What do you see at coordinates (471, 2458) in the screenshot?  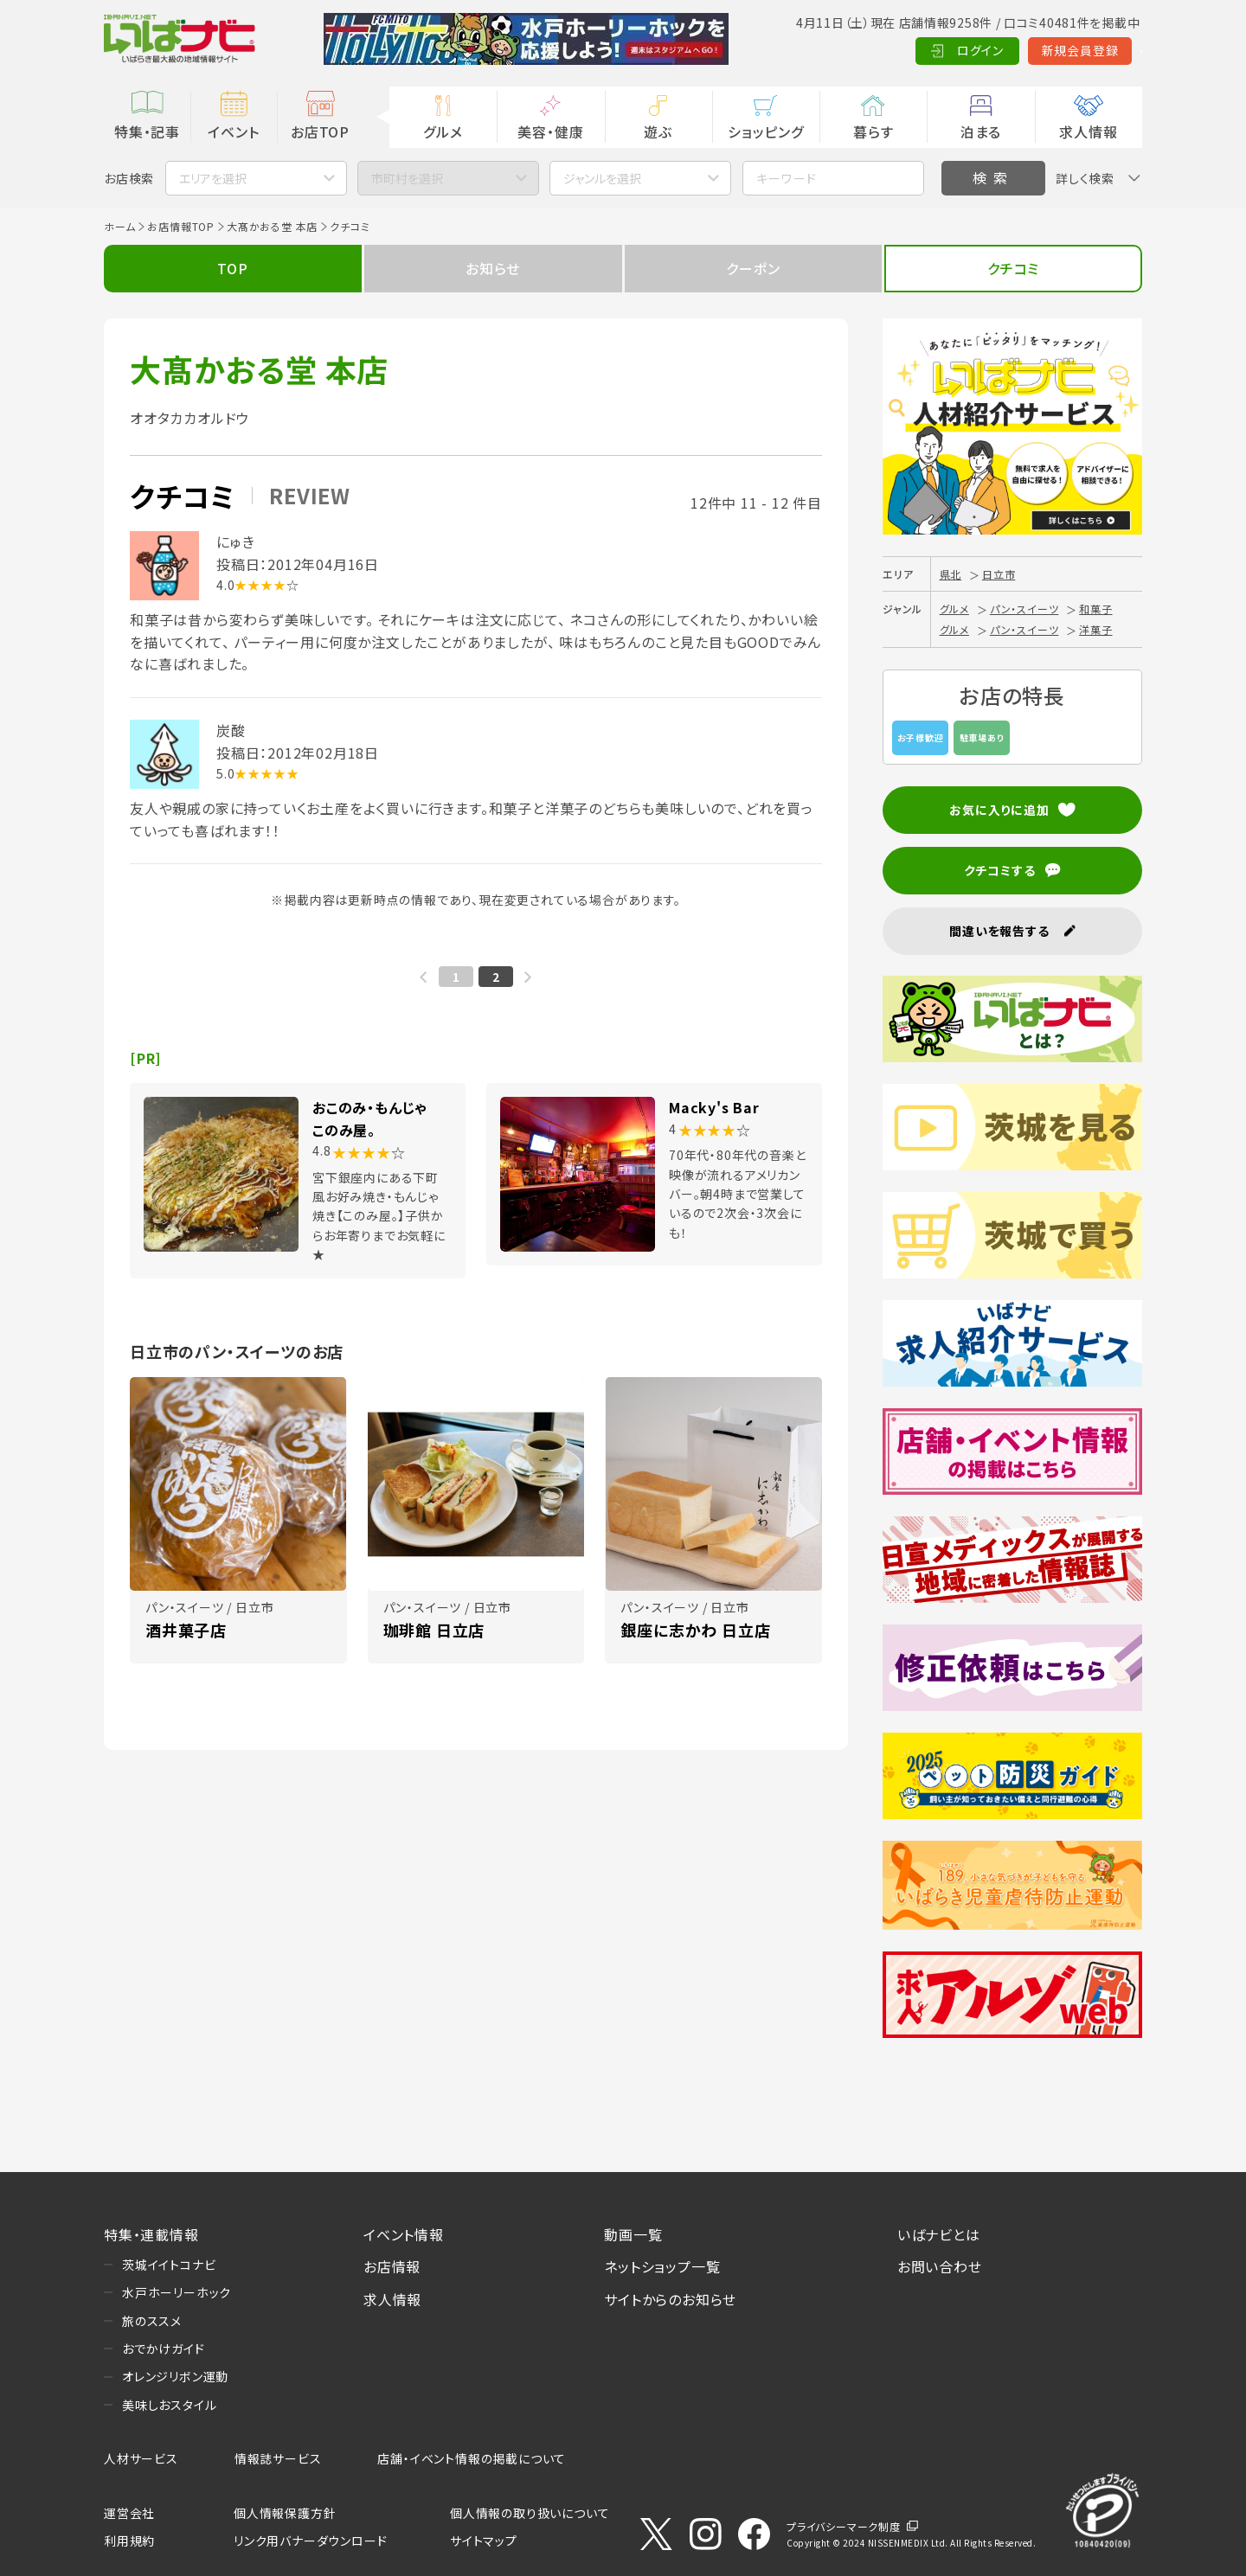 I see `店舗・イベント情報の掲載について` at bounding box center [471, 2458].